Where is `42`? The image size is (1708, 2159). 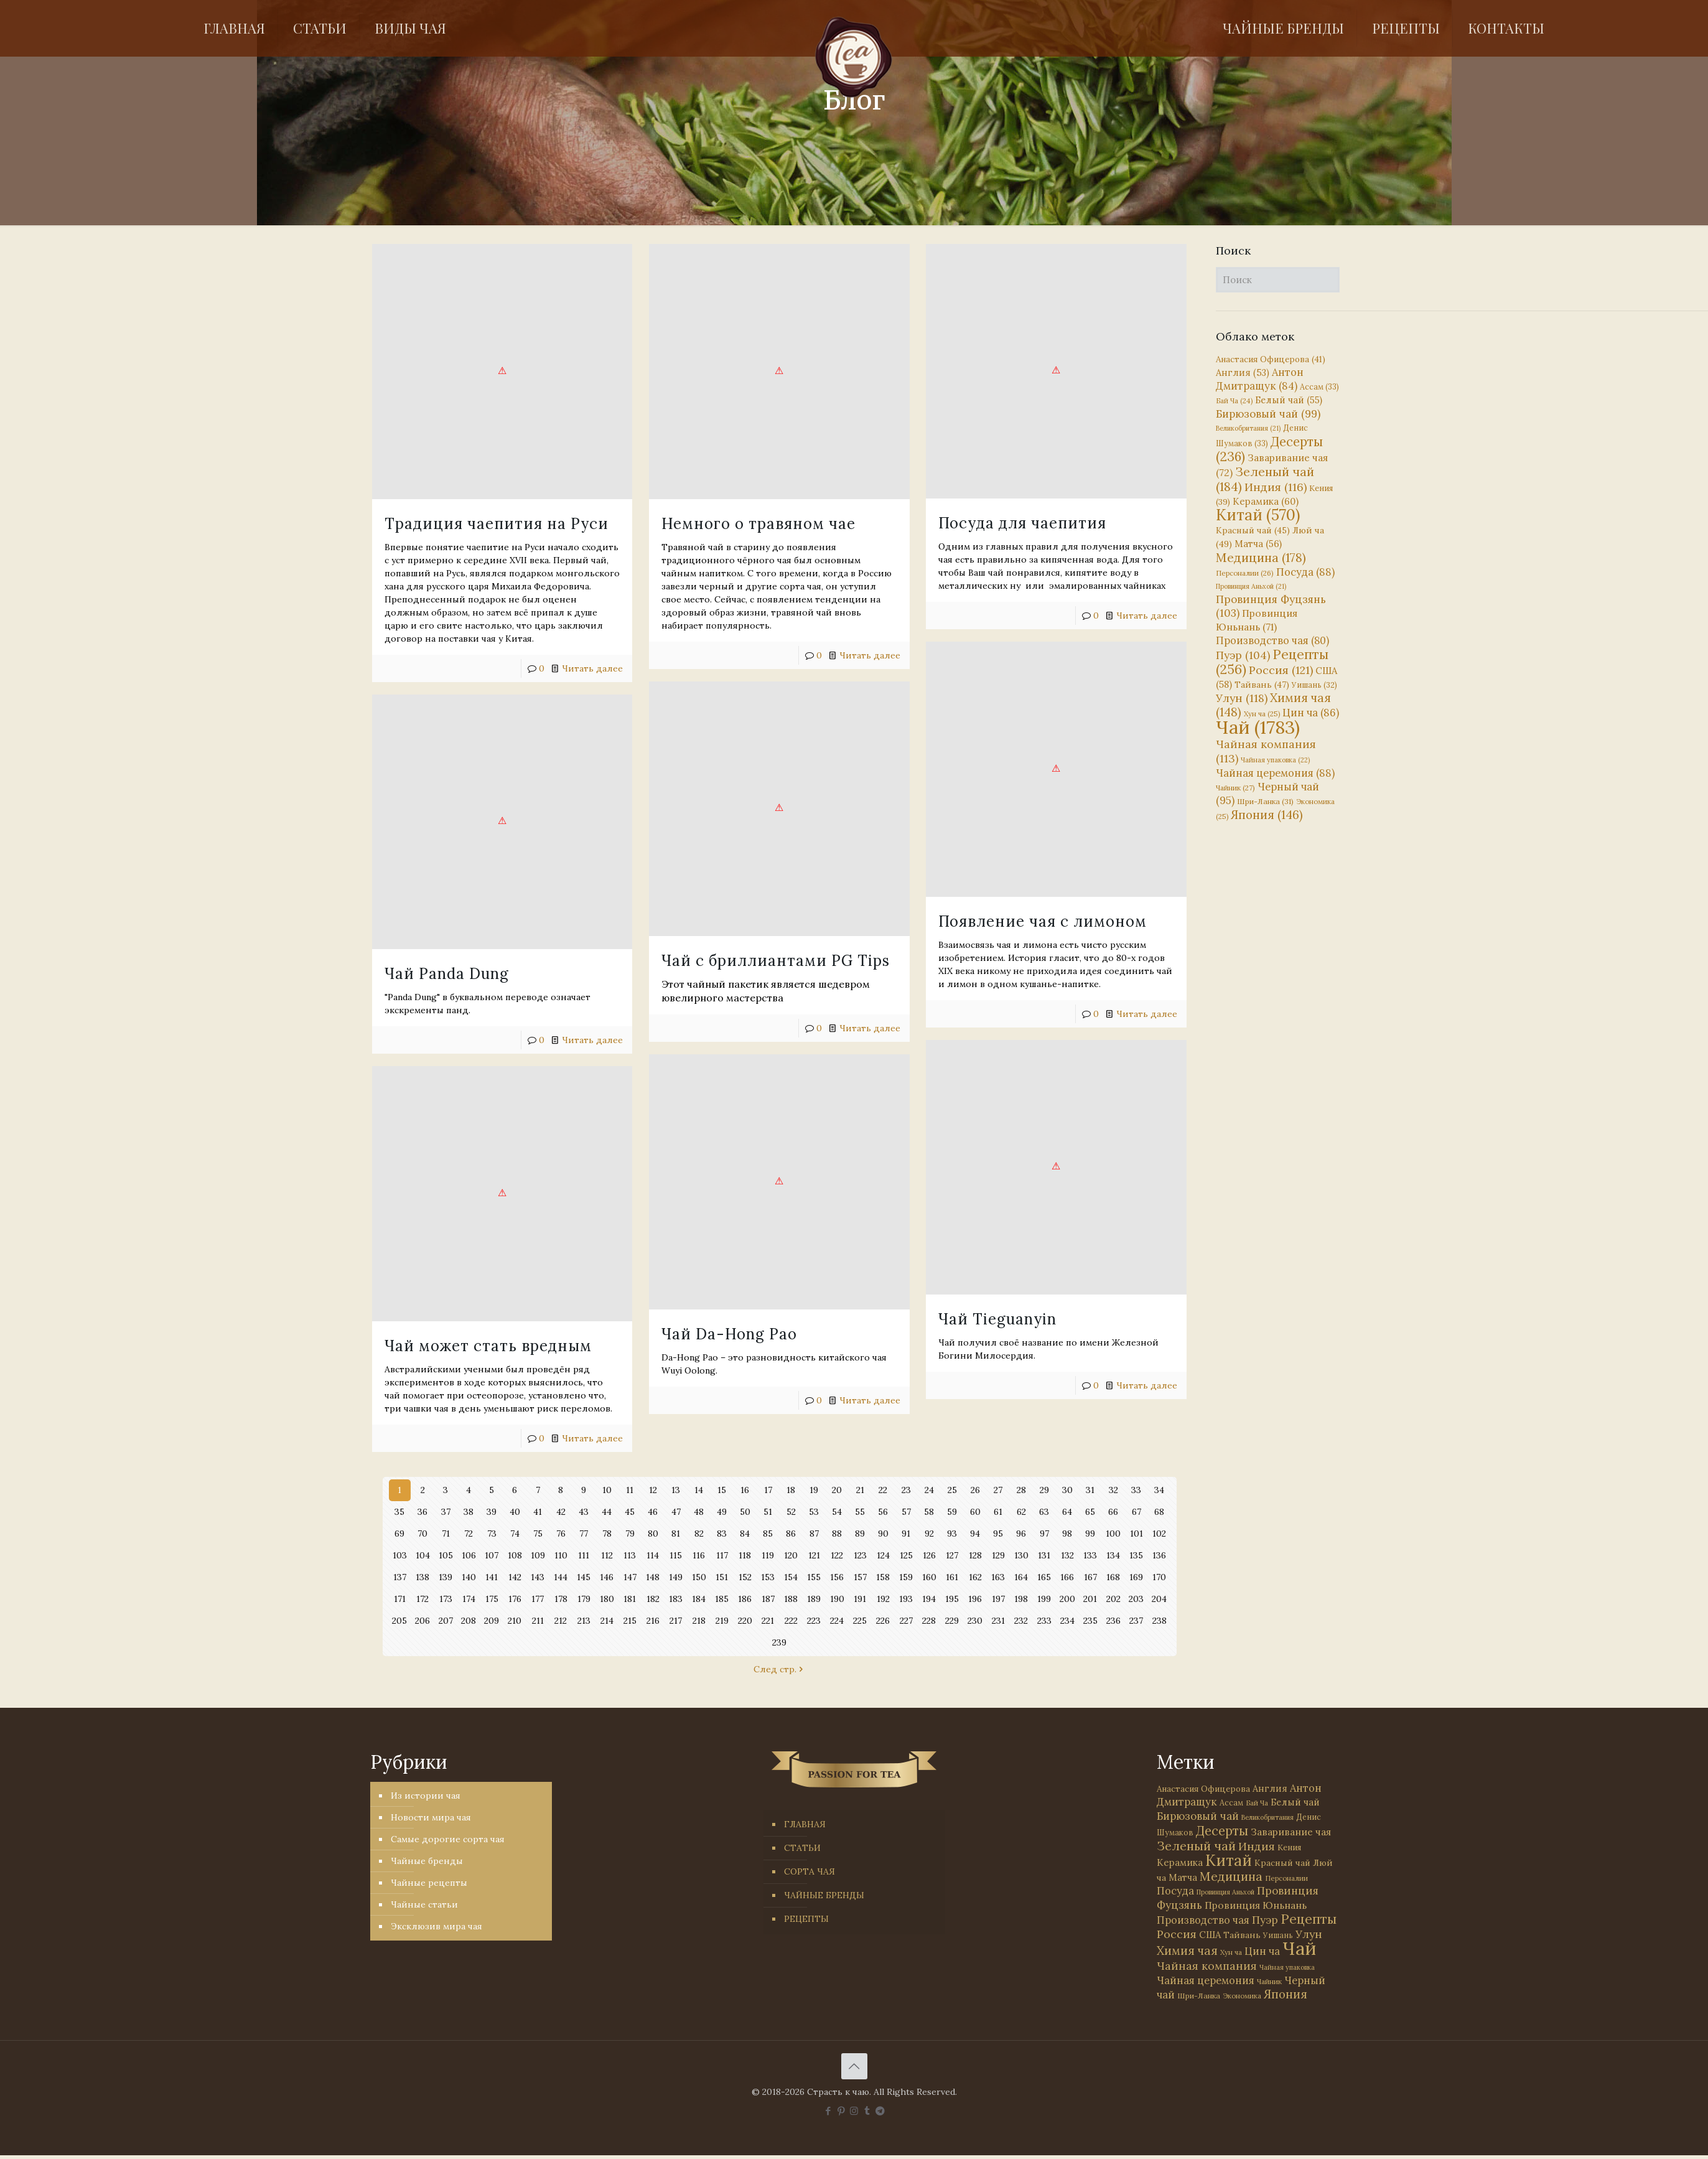
42 is located at coordinates (561, 1511).